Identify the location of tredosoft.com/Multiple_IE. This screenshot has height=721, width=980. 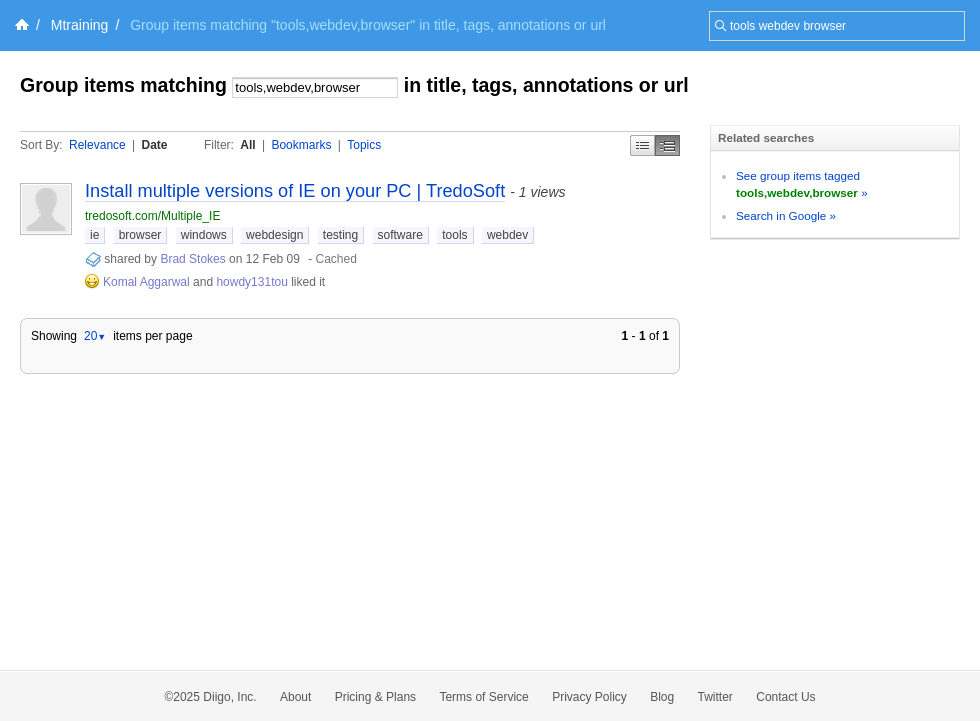
(152, 216).